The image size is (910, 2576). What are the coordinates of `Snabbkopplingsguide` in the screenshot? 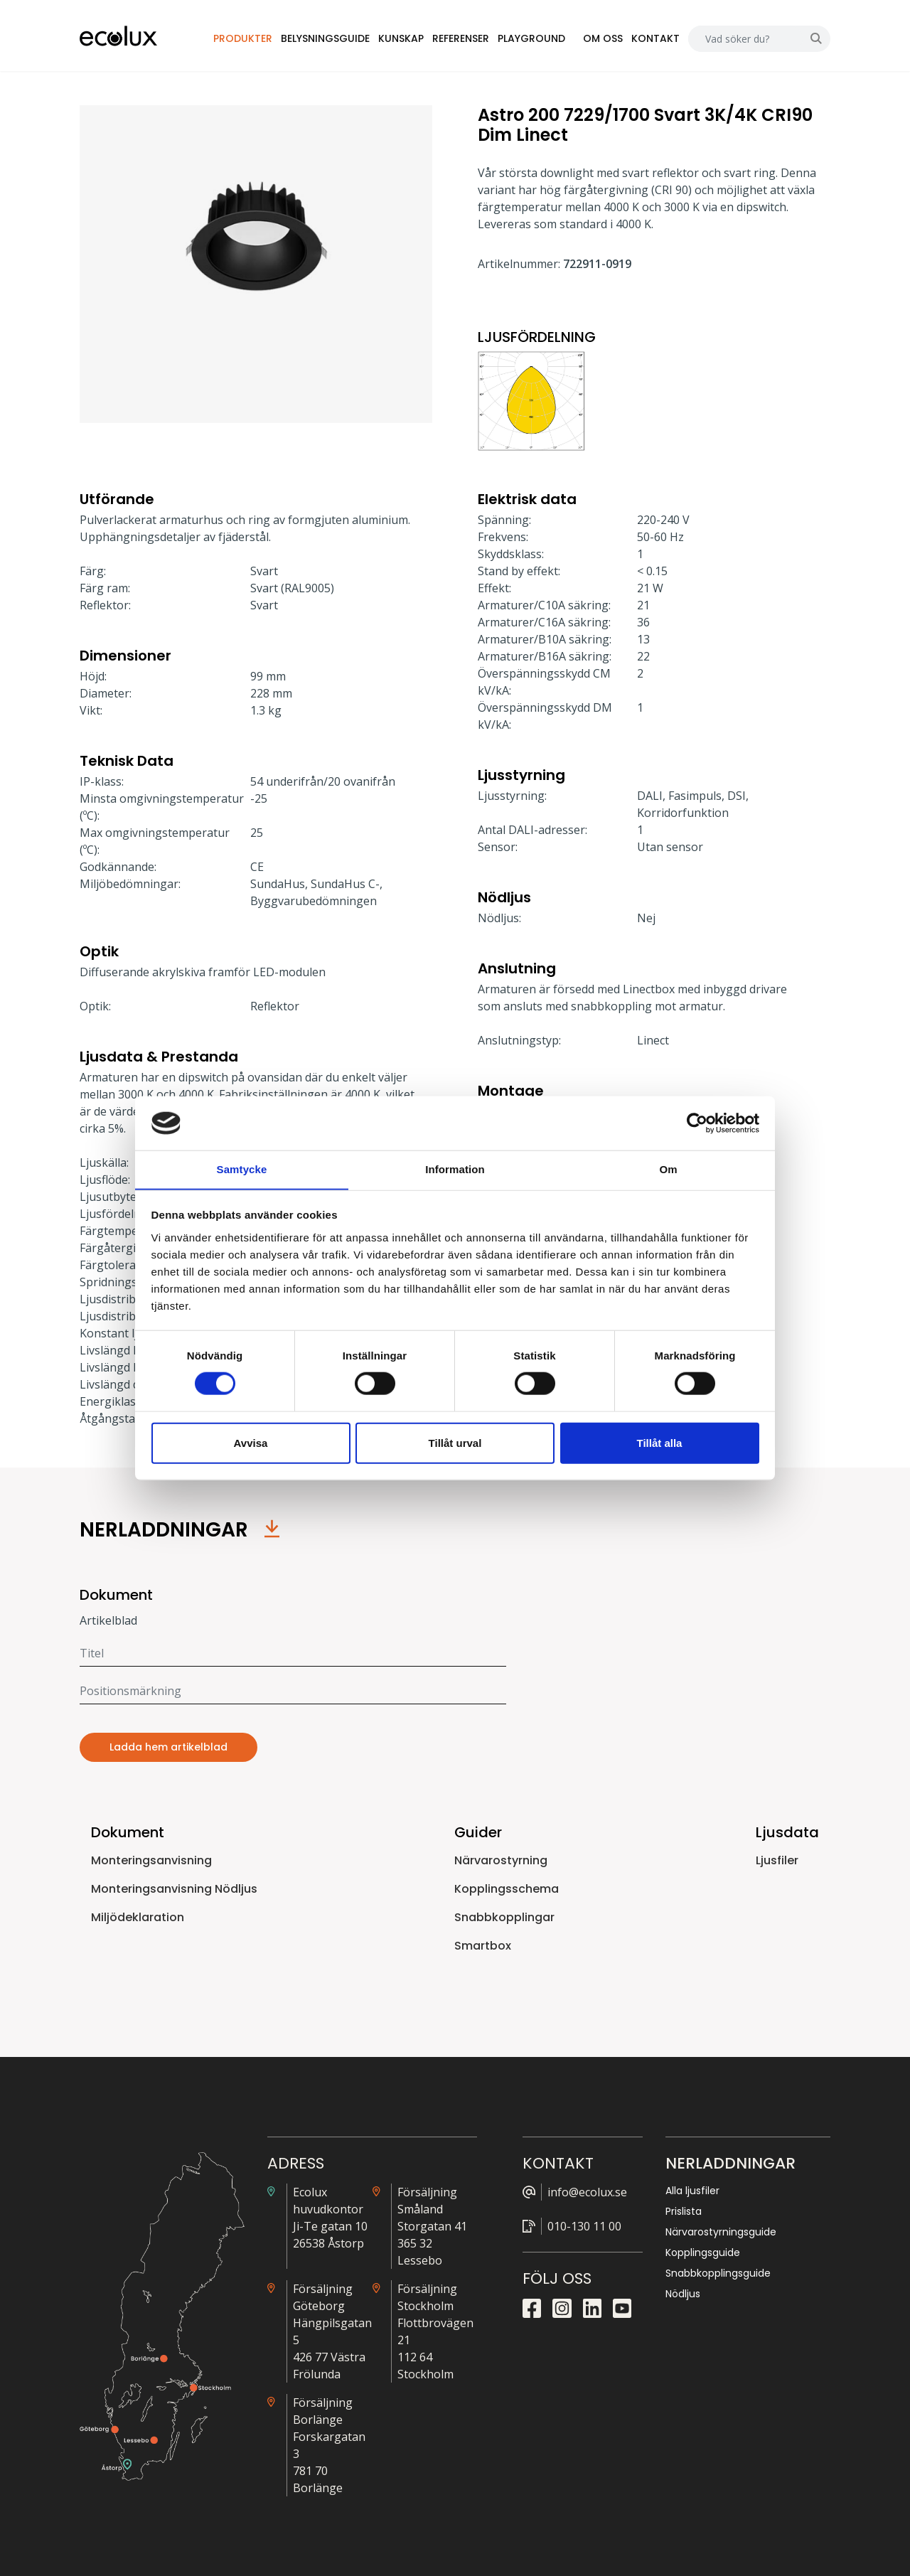 It's located at (718, 2273).